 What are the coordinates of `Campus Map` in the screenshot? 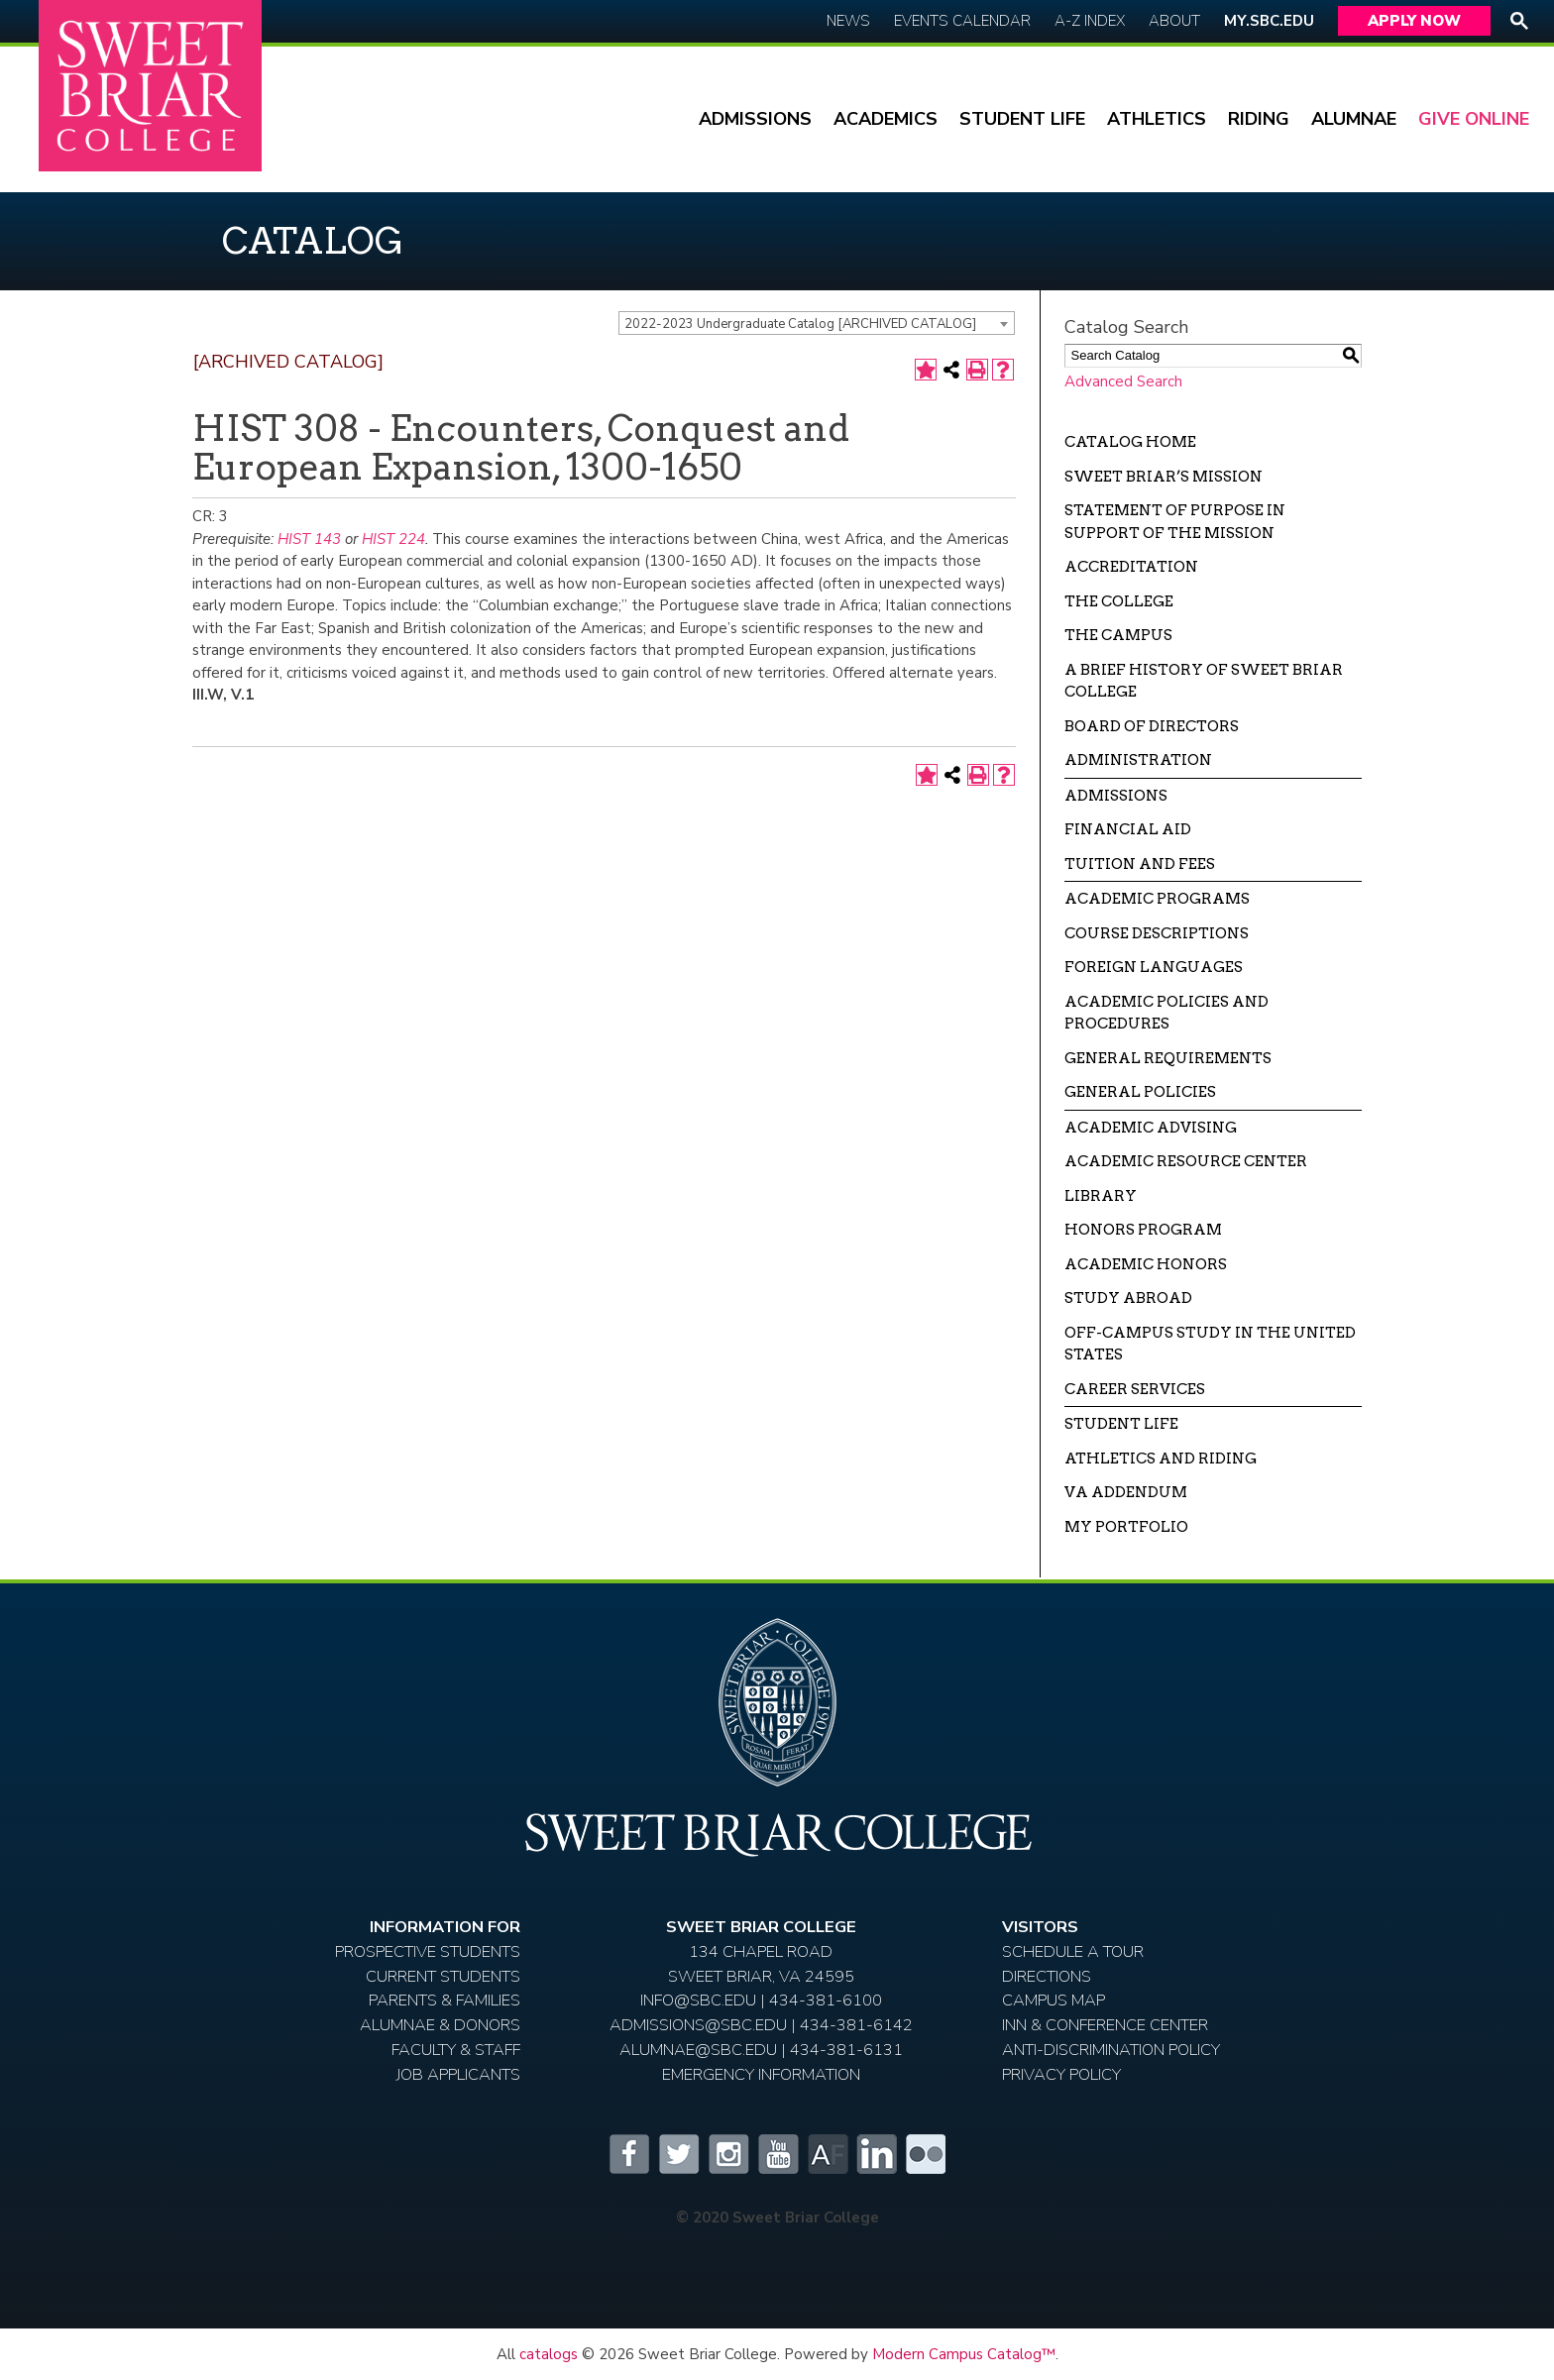 It's located at (1053, 2000).